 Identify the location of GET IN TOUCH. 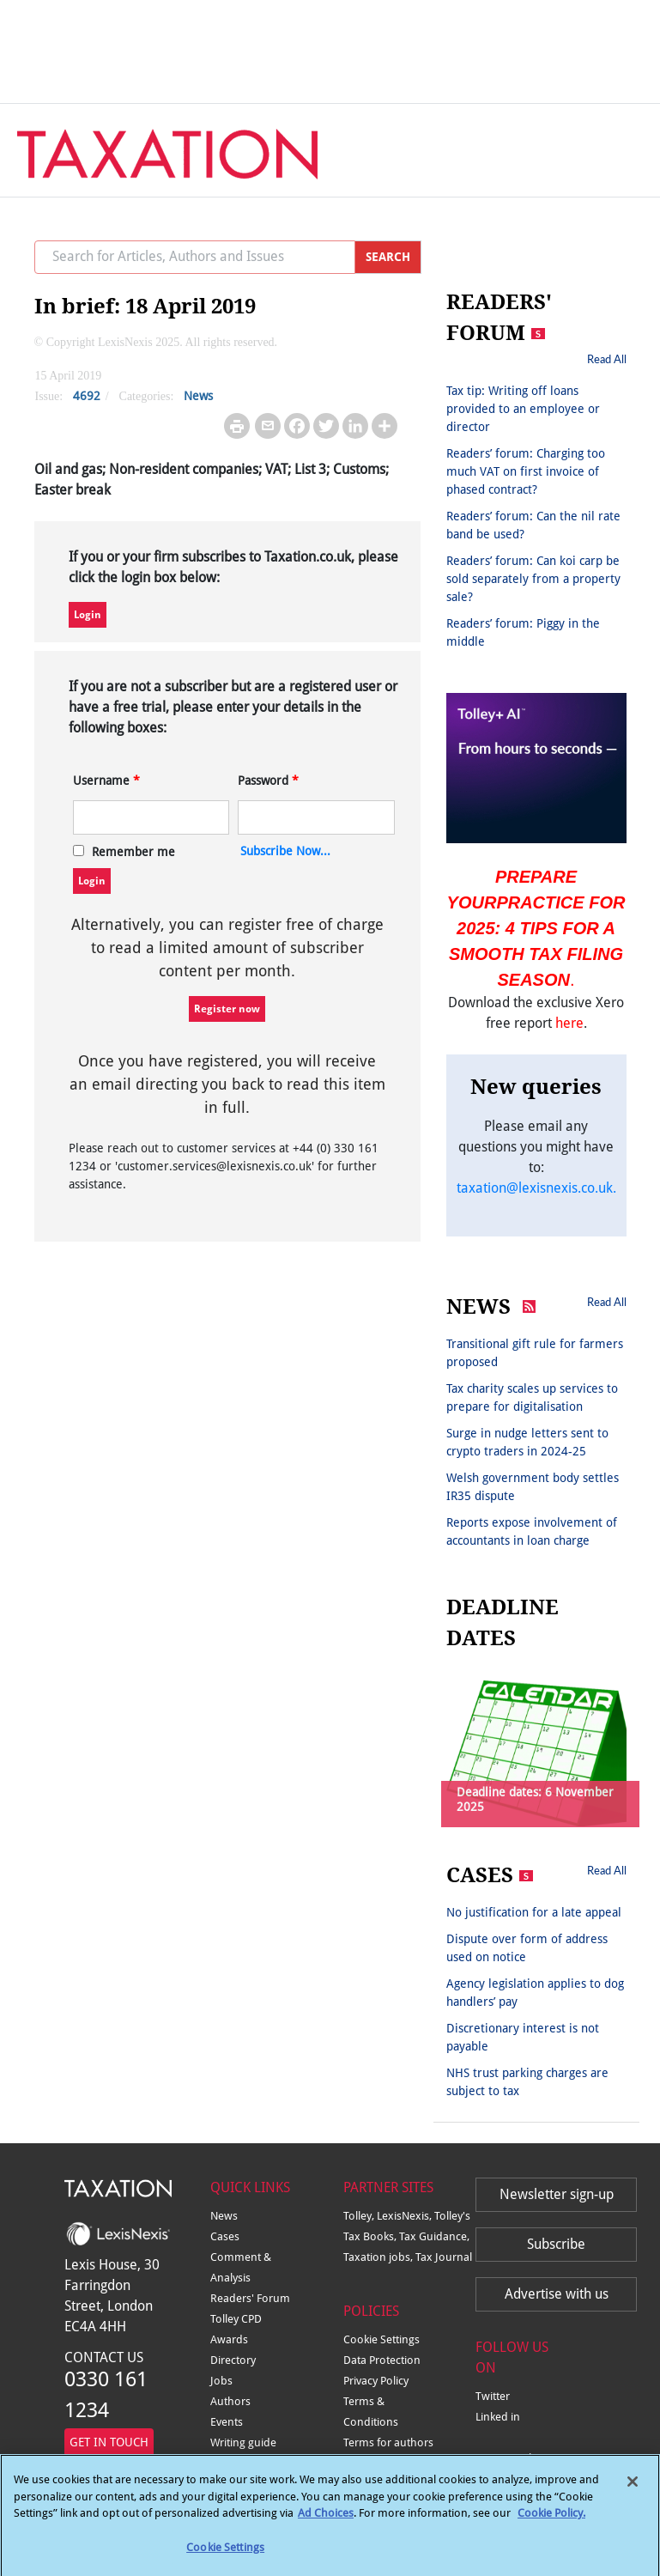
(109, 2442).